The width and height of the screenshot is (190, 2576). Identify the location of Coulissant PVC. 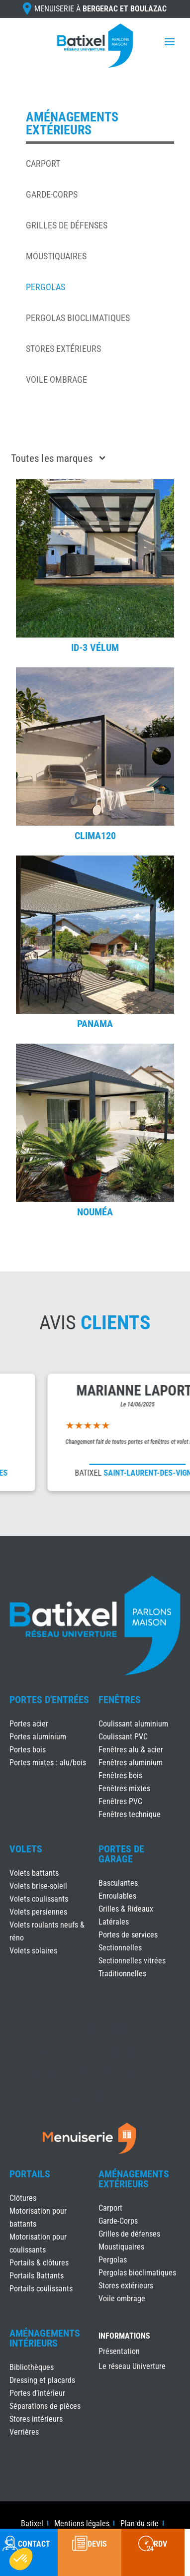
(123, 1736).